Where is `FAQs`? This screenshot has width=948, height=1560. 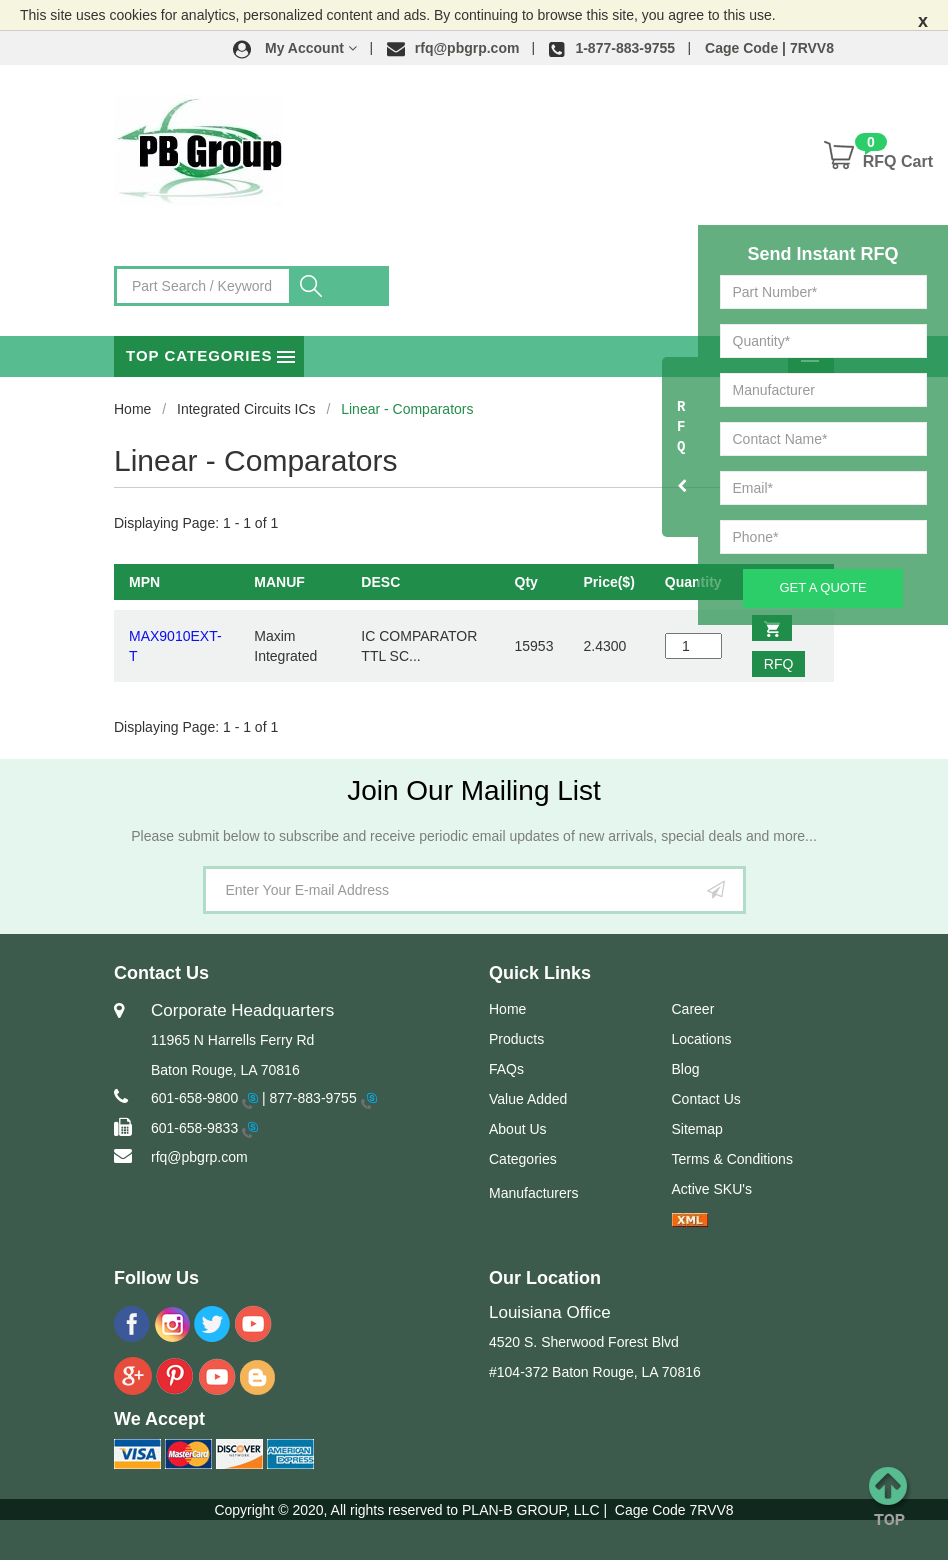 FAQs is located at coordinates (506, 1069).